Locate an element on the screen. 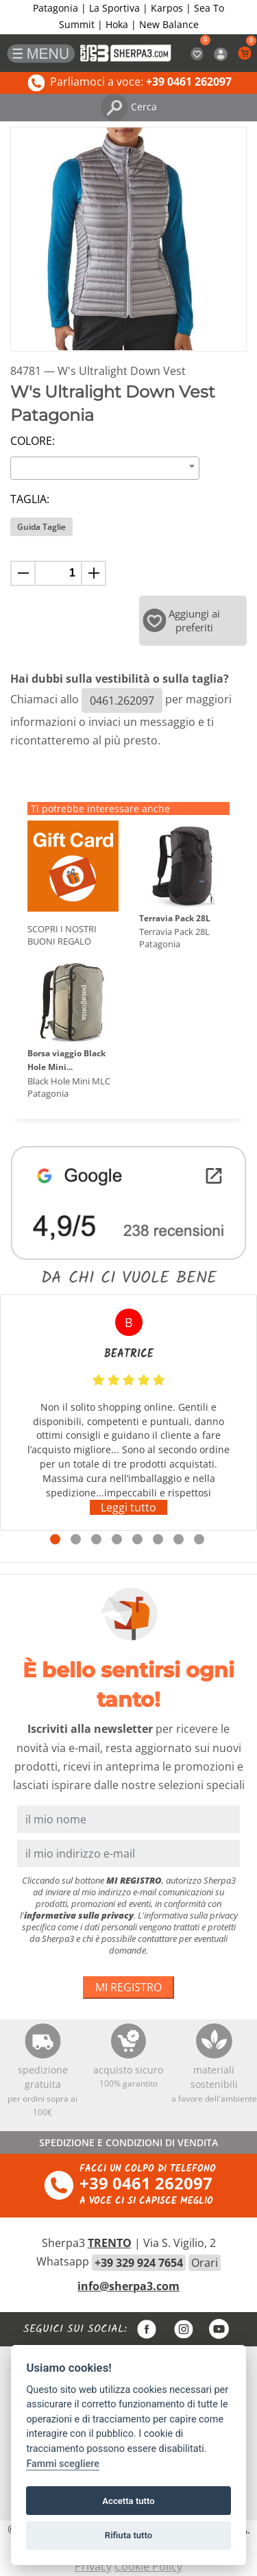  4 [tab] is located at coordinates (117, 1539).